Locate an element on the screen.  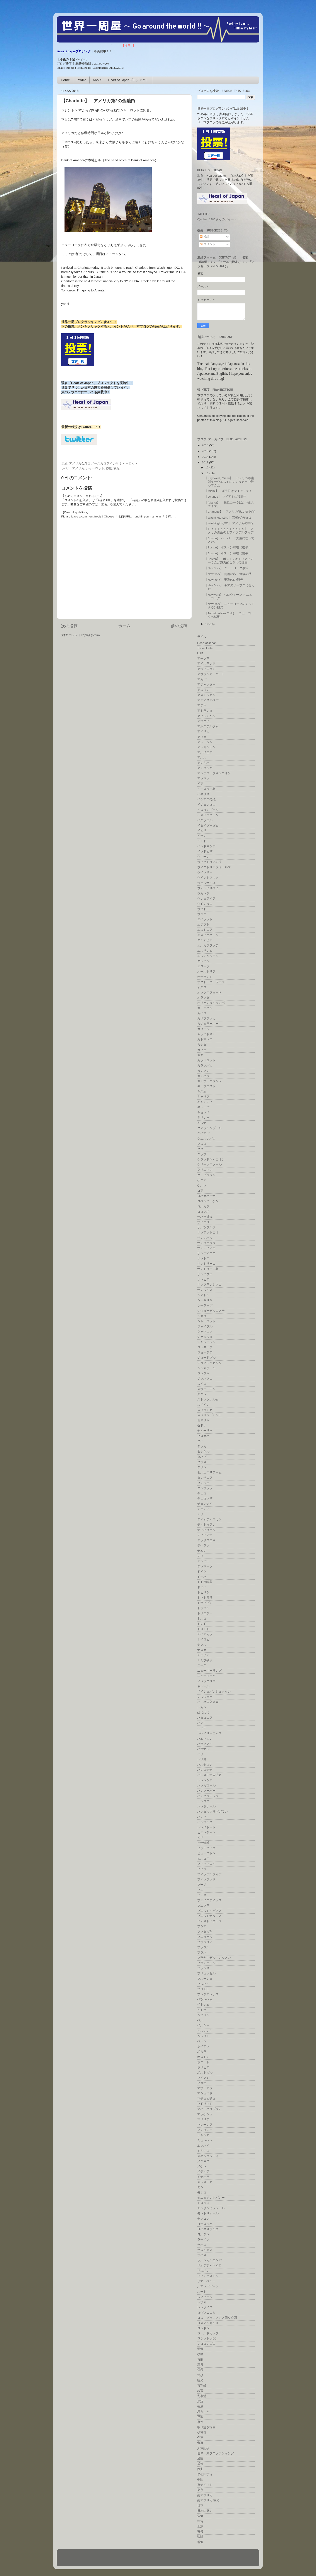
ミュンヘン is located at coordinates (204, 2140).